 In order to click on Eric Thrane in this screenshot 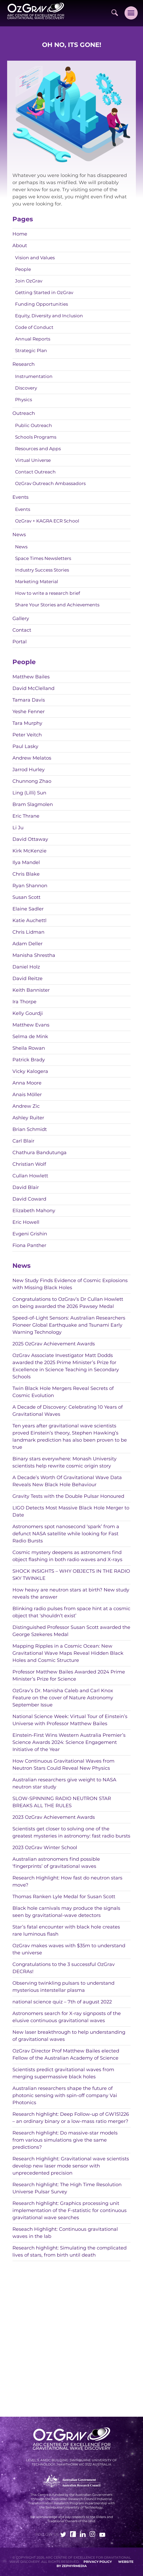, I will do `click(25, 816)`.